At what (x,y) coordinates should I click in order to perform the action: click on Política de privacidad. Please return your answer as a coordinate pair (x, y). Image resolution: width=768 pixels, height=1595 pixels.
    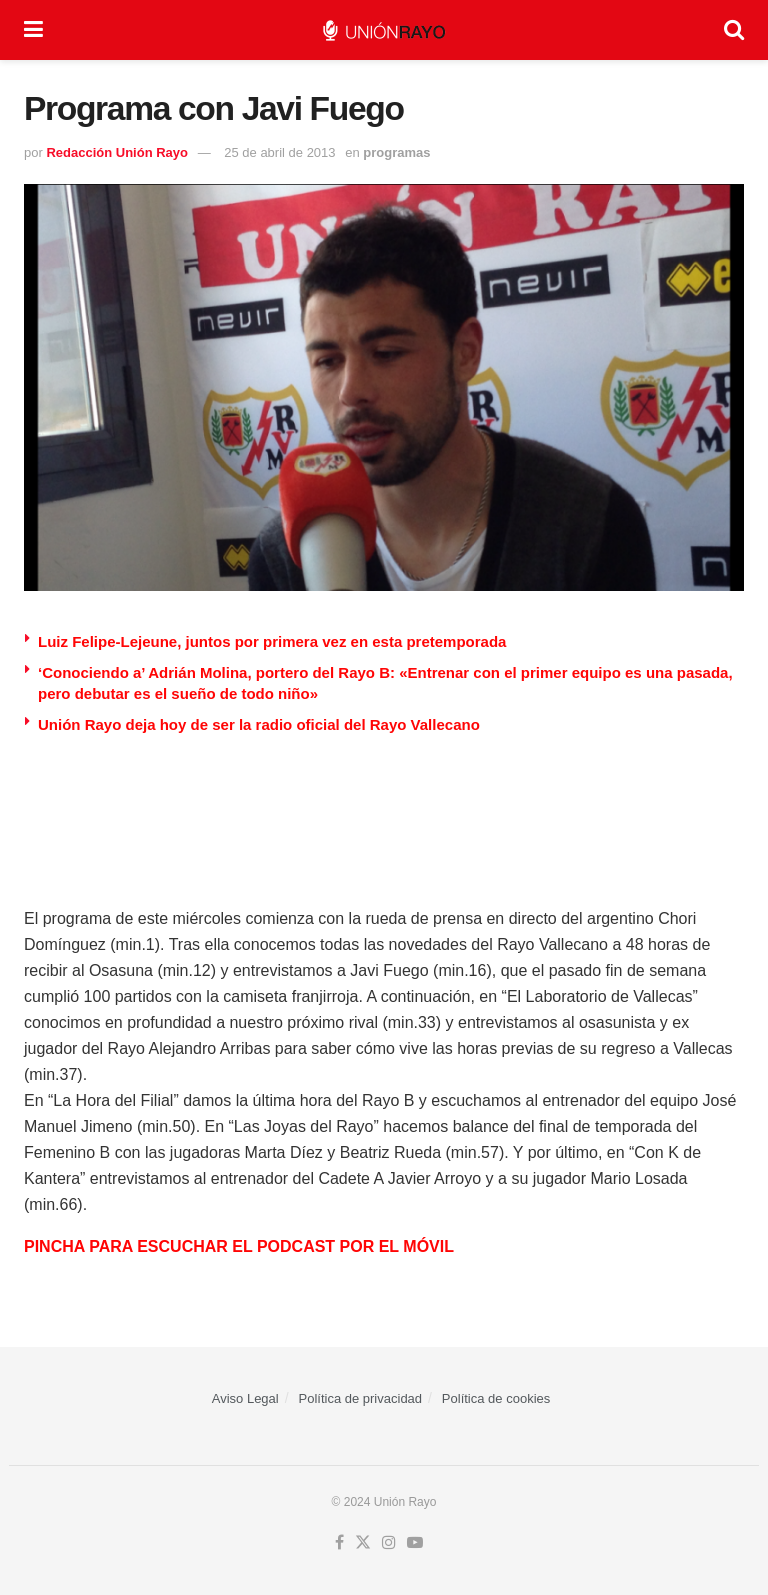
    Looking at the image, I should click on (361, 1398).